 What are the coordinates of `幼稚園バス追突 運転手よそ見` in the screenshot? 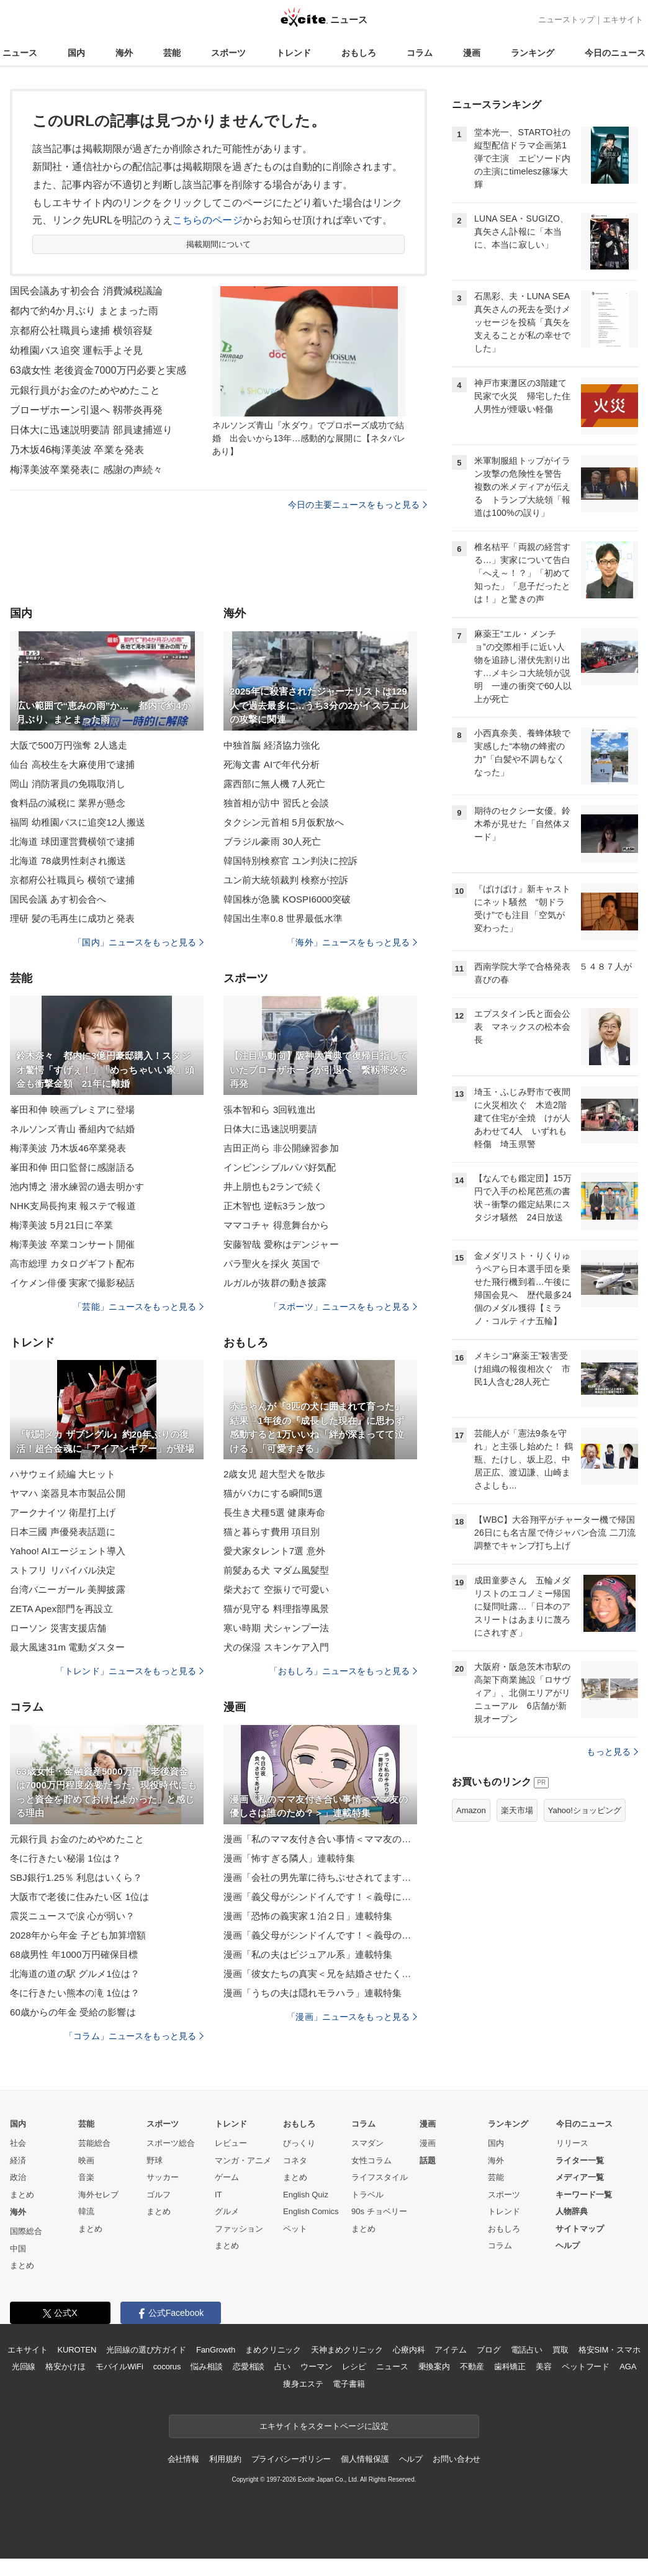 It's located at (76, 350).